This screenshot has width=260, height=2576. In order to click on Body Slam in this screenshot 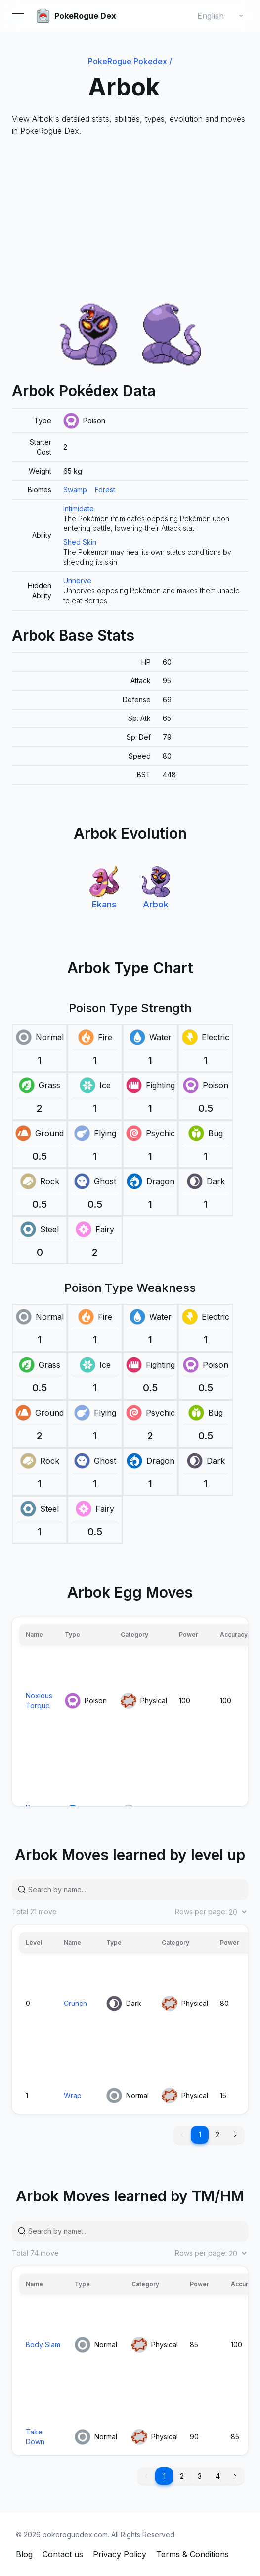, I will do `click(43, 2344)`.